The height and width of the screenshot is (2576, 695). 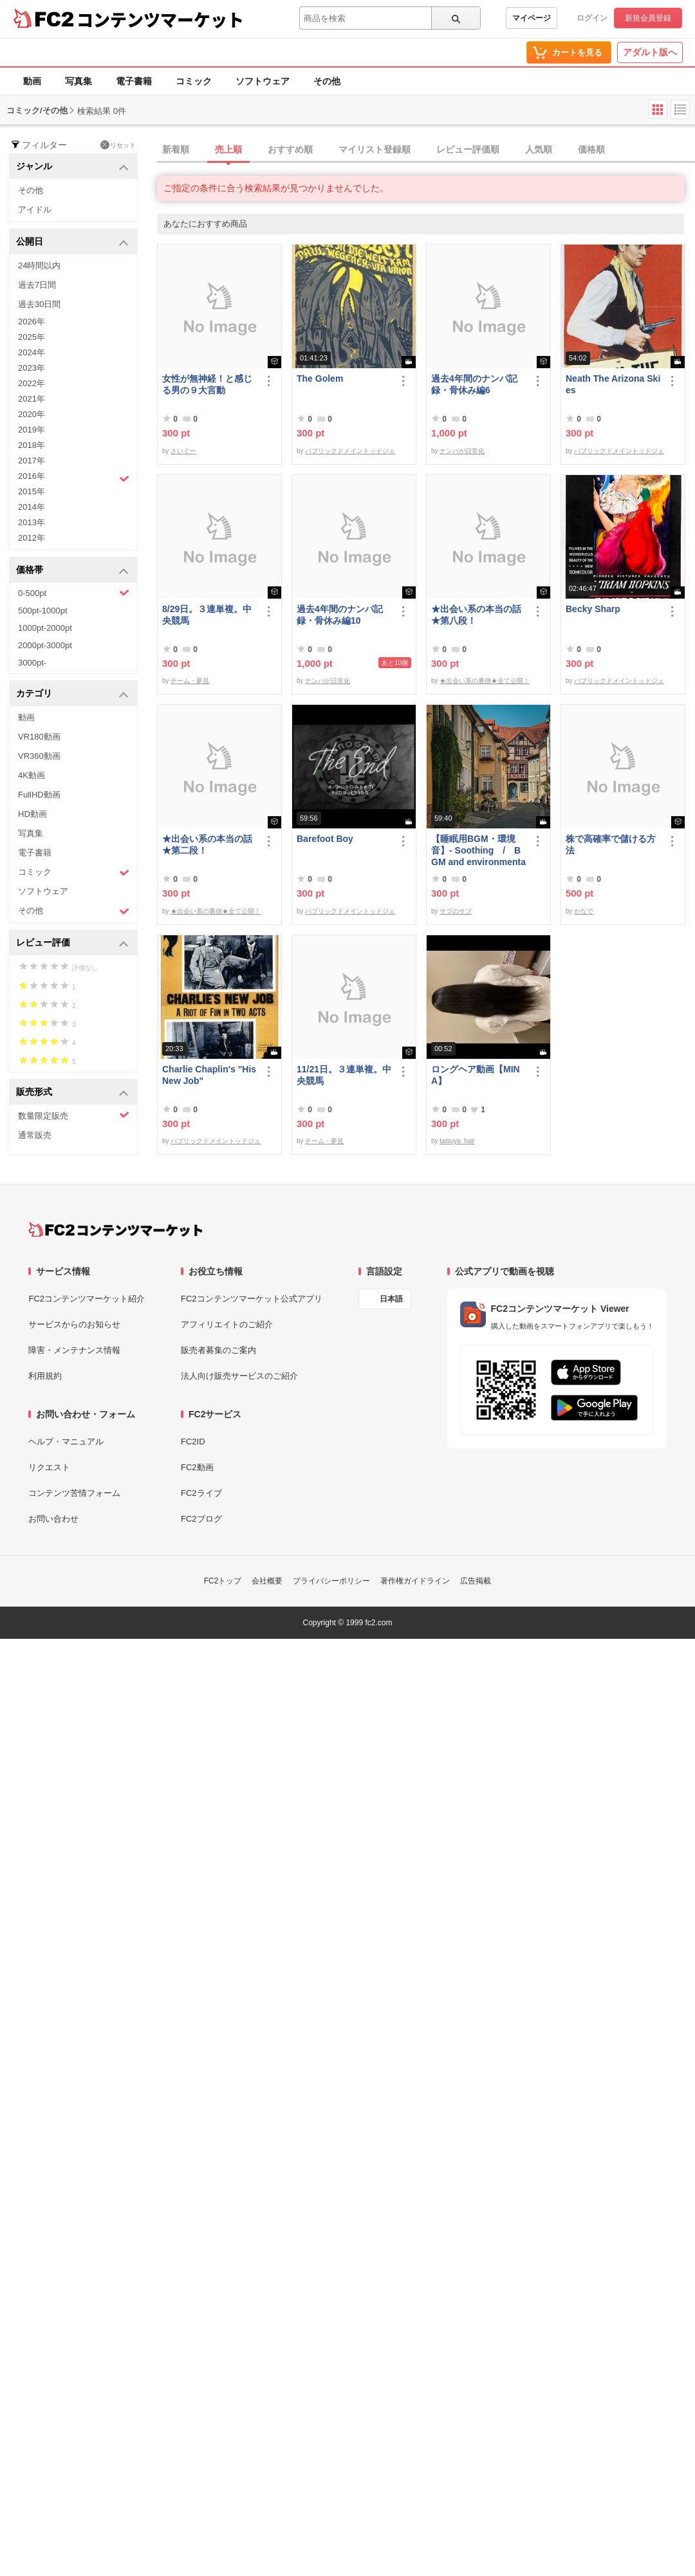 I want to click on マイリスト登録順, so click(x=374, y=149).